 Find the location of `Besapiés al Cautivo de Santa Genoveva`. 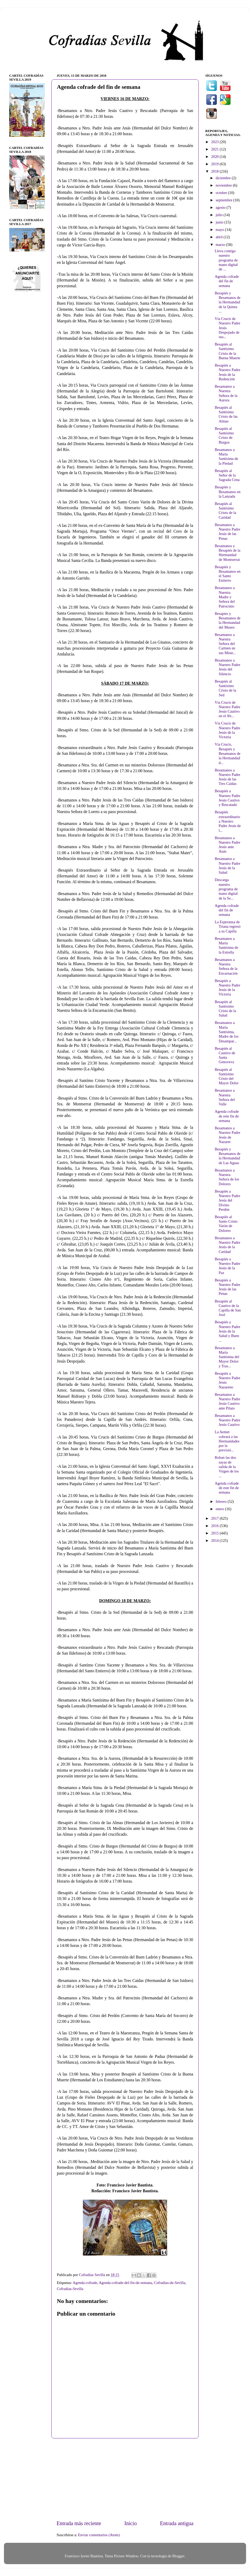

Besapiés al Cautivo de Santa Genoveva is located at coordinates (225, 1055).